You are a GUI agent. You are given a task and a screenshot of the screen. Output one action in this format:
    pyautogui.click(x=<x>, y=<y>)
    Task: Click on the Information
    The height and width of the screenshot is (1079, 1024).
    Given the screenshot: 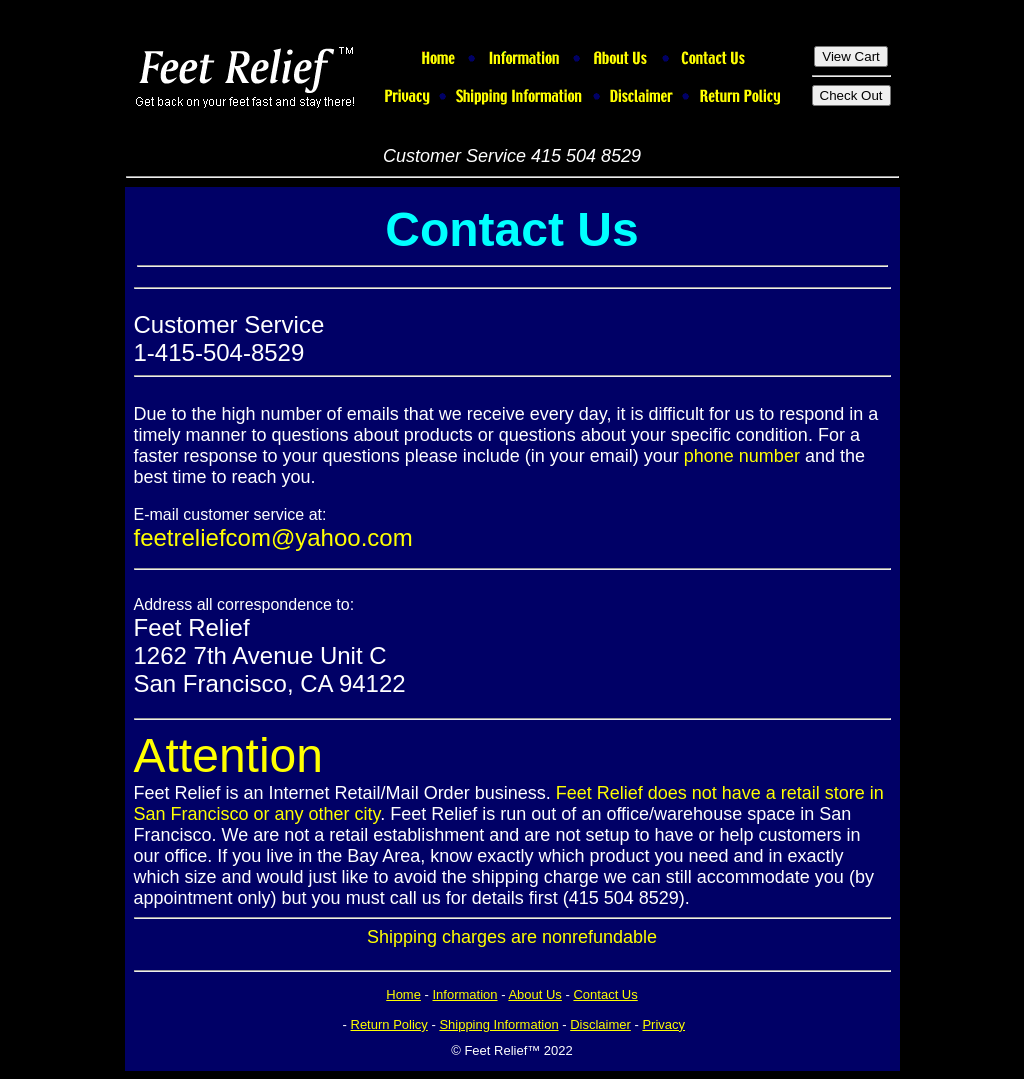 What is the action you would take?
    pyautogui.click(x=465, y=994)
    